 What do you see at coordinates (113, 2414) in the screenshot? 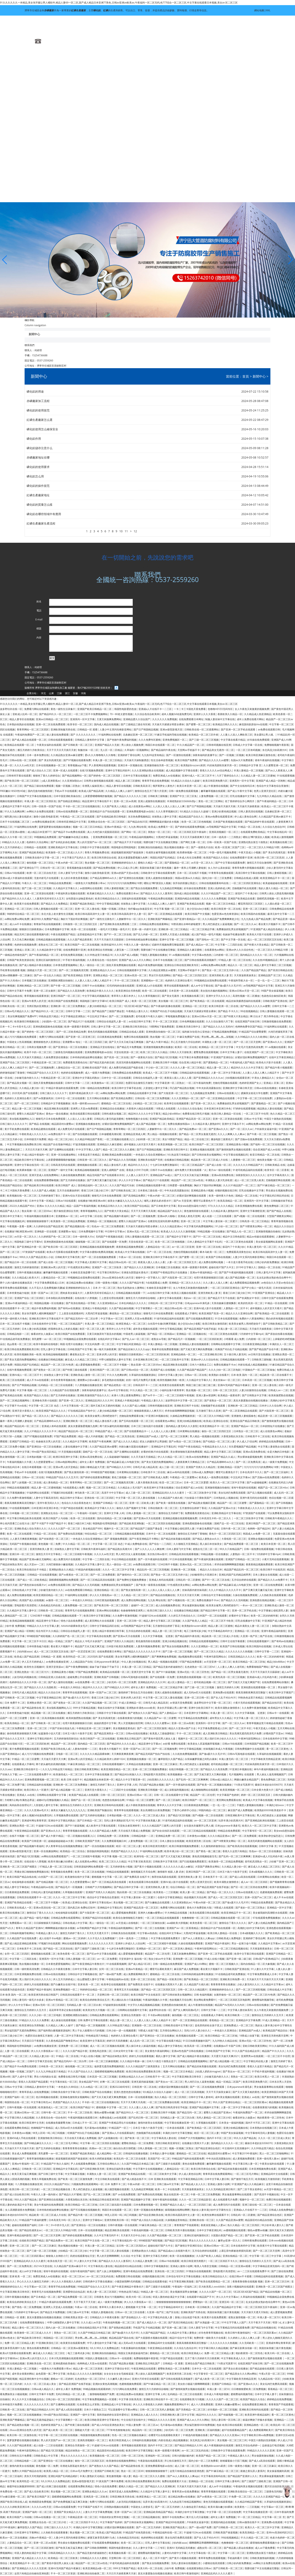
I see `我和亲妺婷婷在浴室作爱经过` at bounding box center [113, 2414].